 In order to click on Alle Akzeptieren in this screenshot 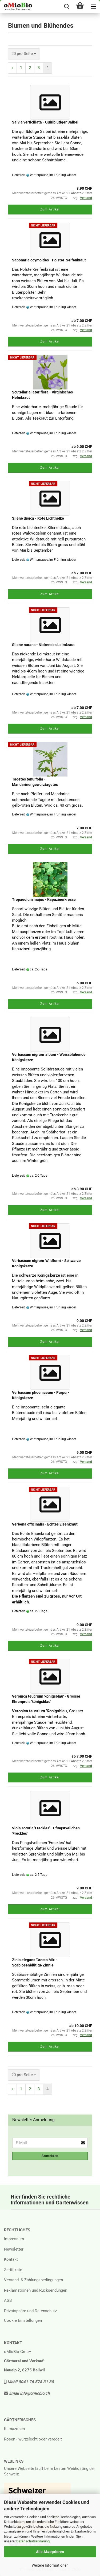, I will do `click(50, 2552)`.